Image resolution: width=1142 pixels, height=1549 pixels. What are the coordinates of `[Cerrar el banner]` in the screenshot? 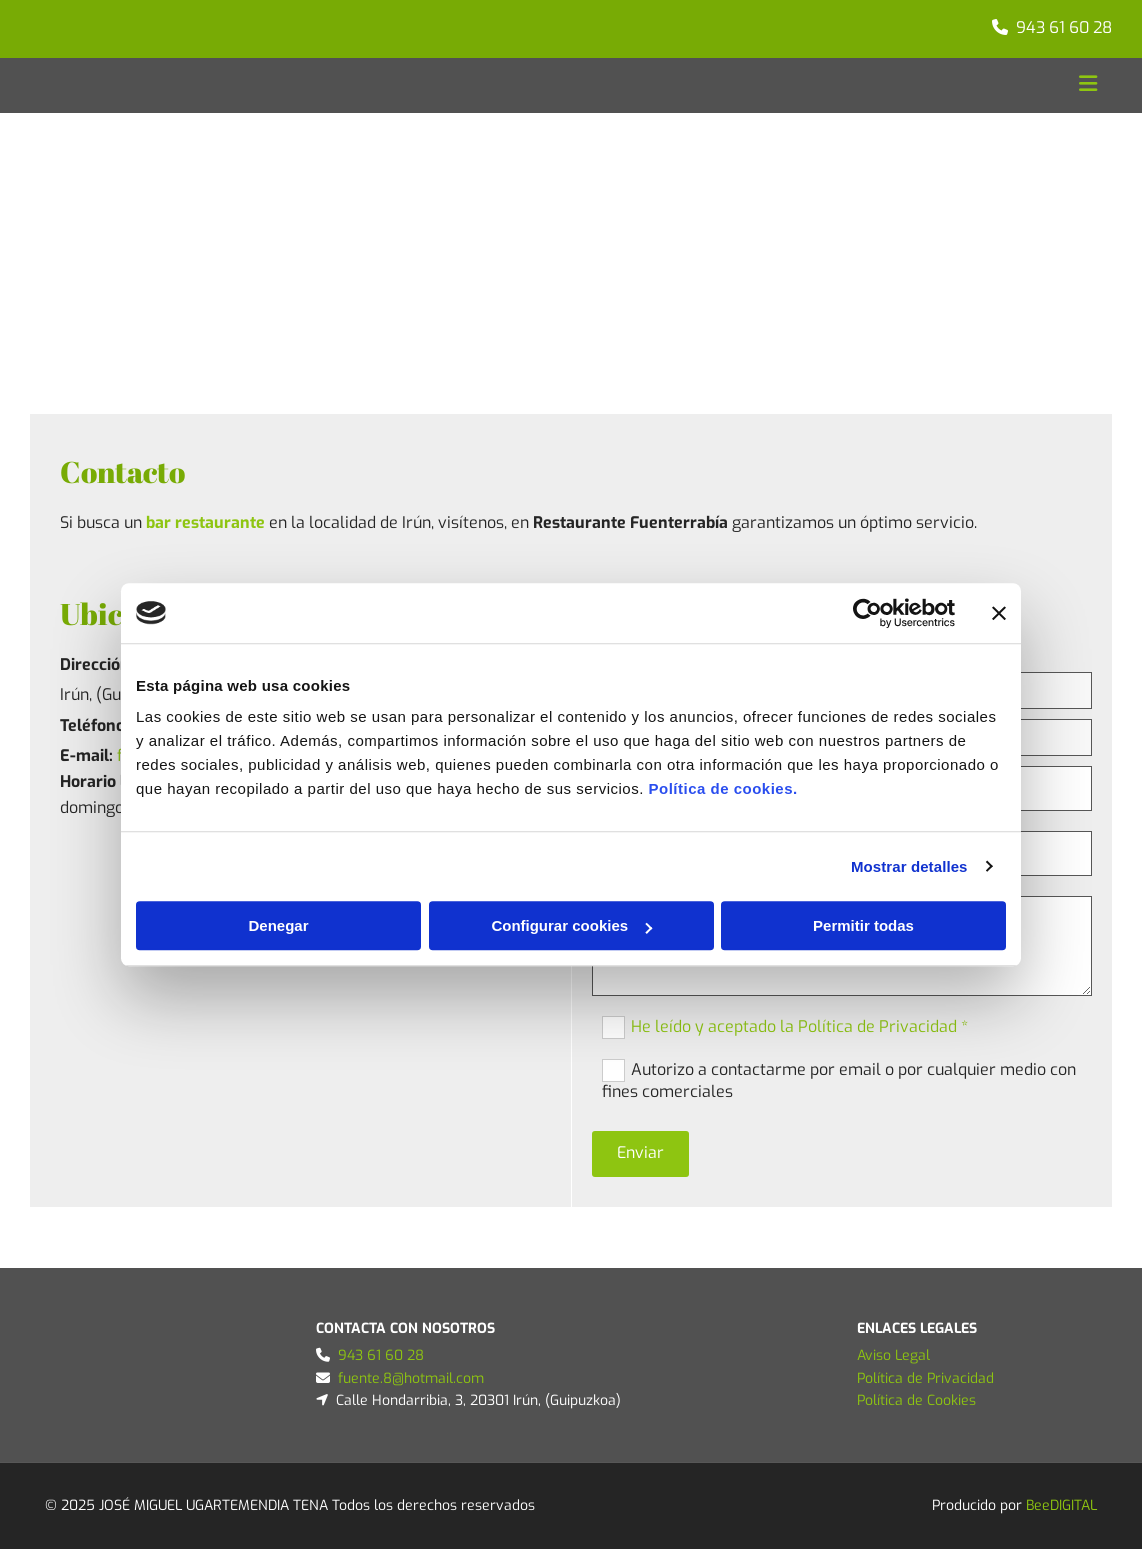 It's located at (999, 613).